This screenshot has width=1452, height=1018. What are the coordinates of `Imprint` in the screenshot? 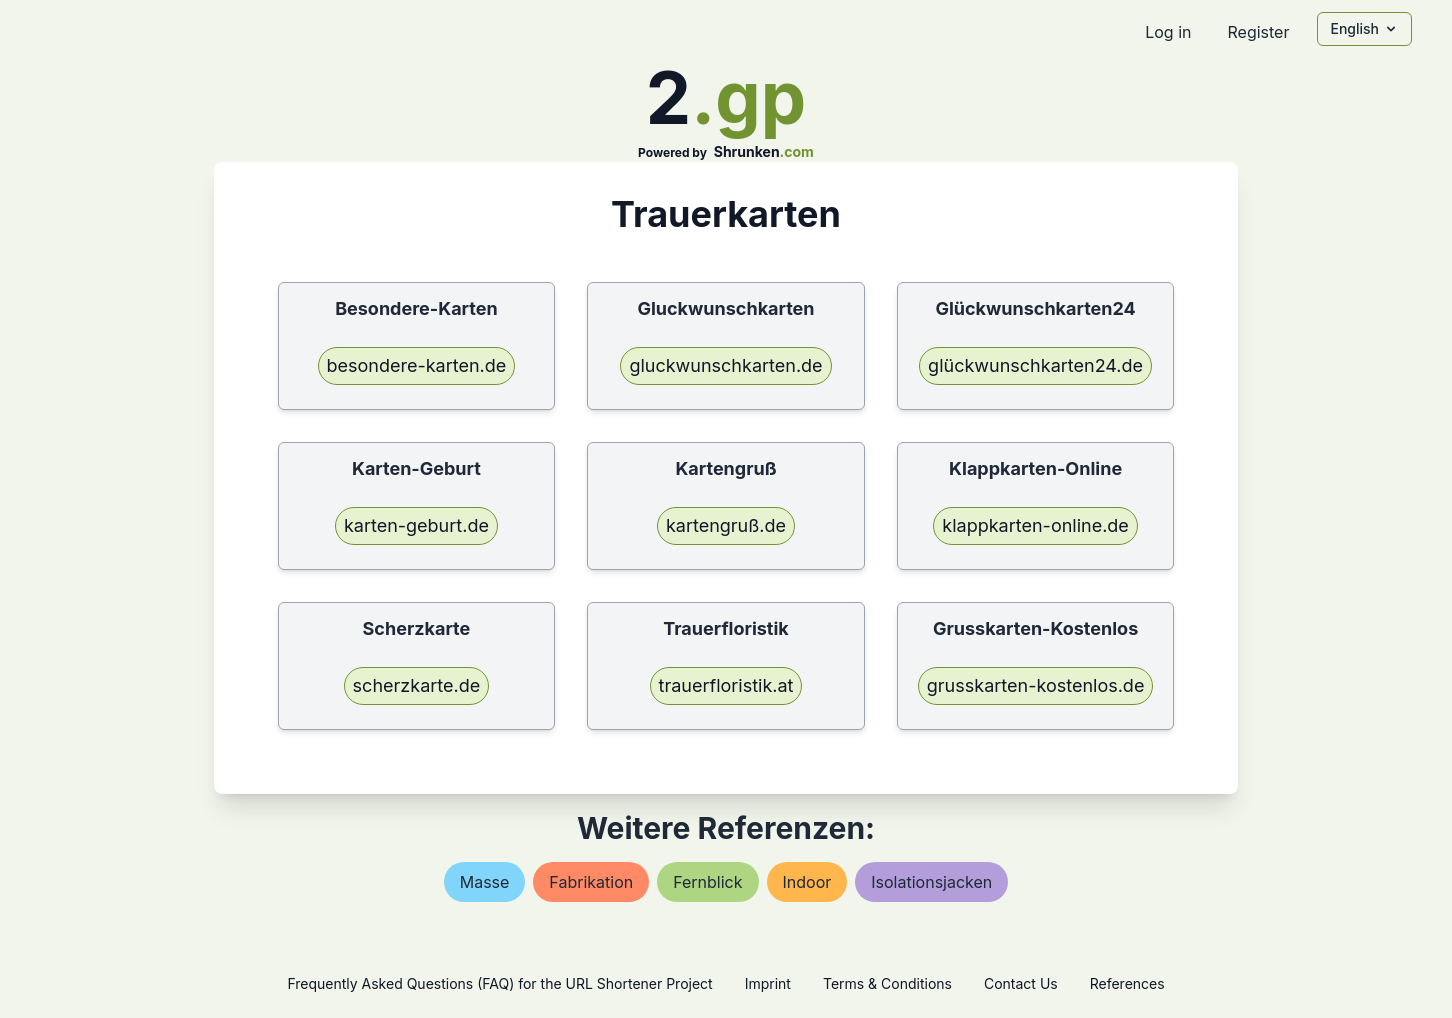 It's located at (768, 983).